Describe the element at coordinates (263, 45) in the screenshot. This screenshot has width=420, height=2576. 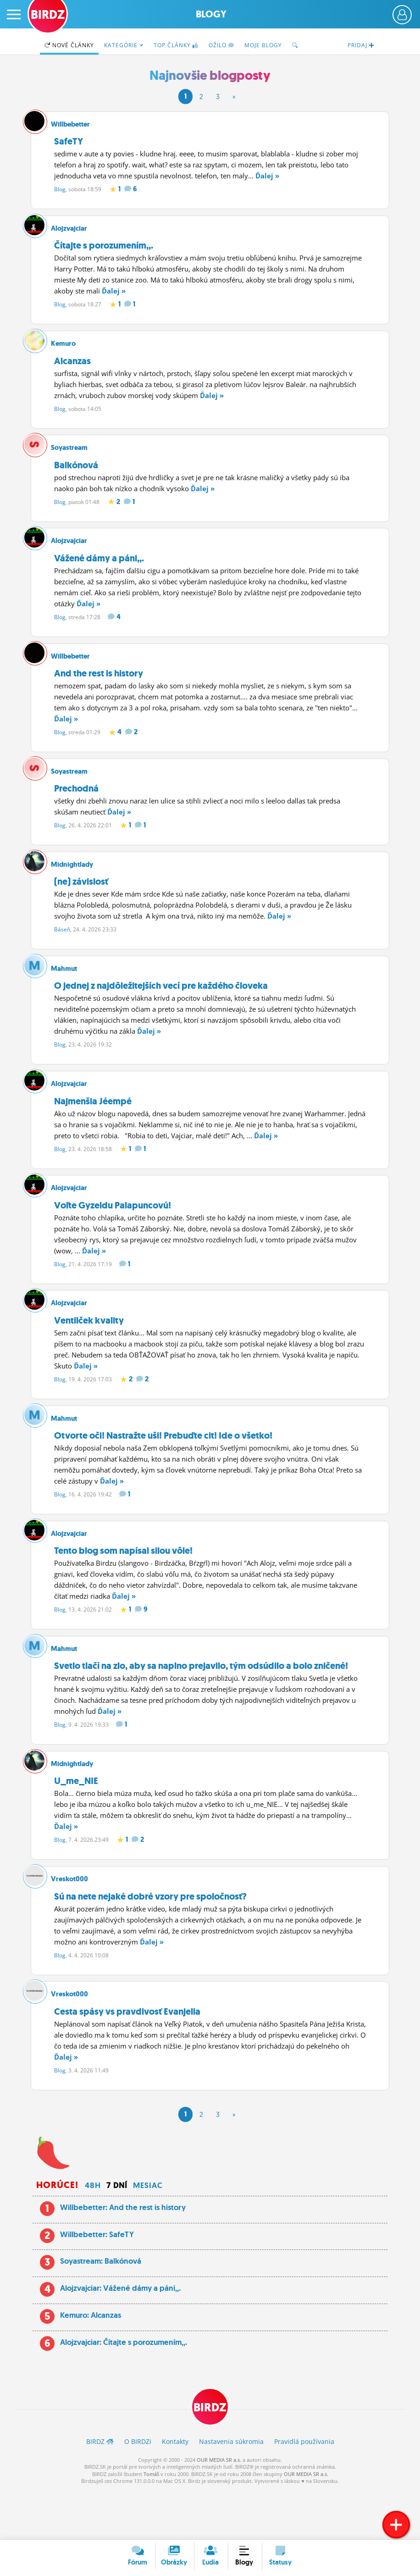
I see `Moje blogy` at that location.